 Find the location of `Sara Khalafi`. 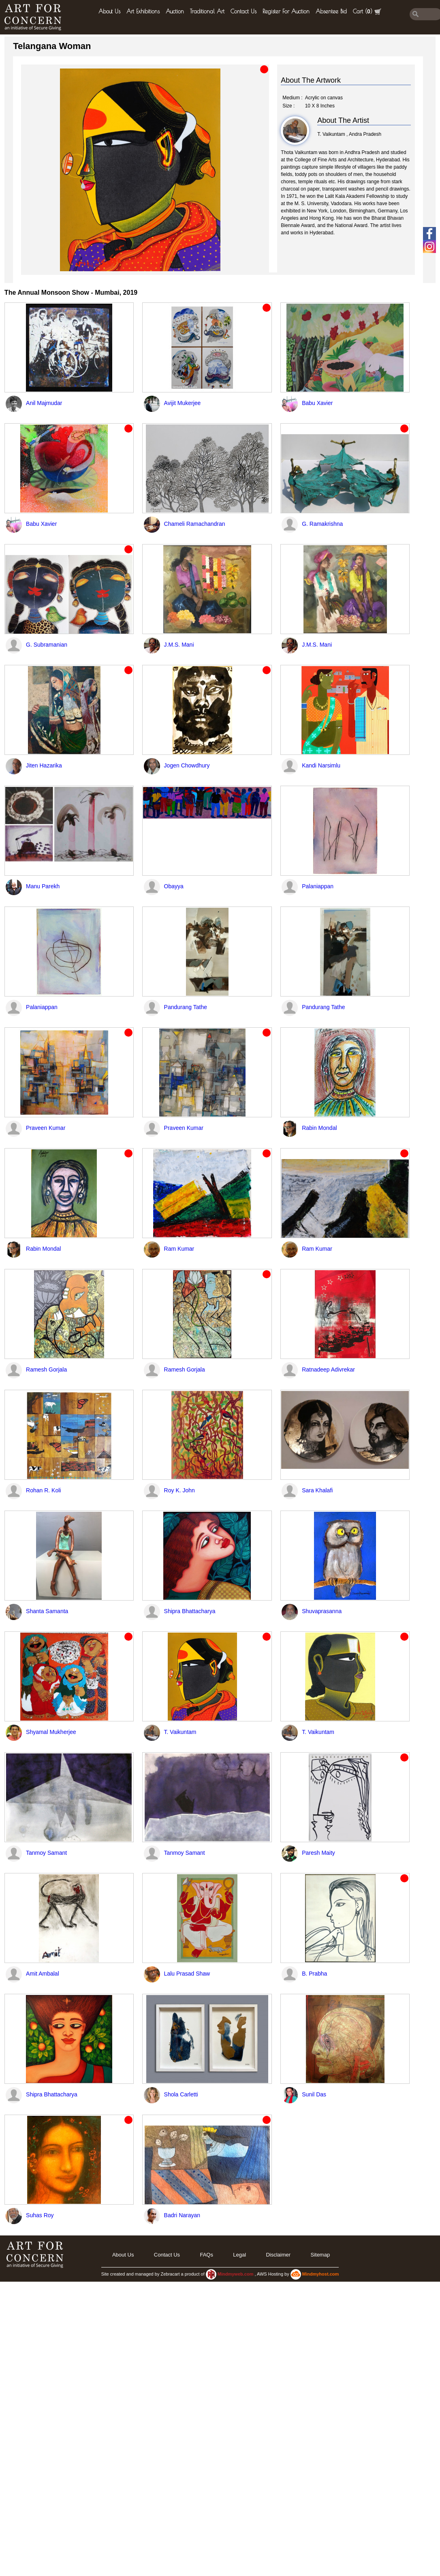

Sara Khalafi is located at coordinates (317, 1490).